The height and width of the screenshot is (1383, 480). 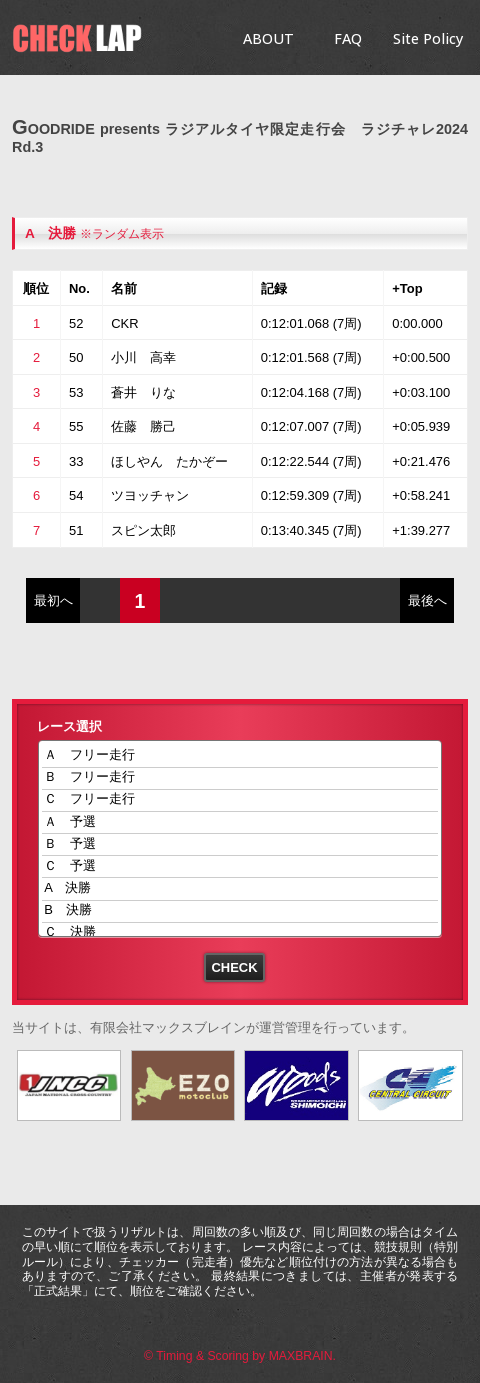 What do you see at coordinates (53, 600) in the screenshot?
I see `最初へ` at bounding box center [53, 600].